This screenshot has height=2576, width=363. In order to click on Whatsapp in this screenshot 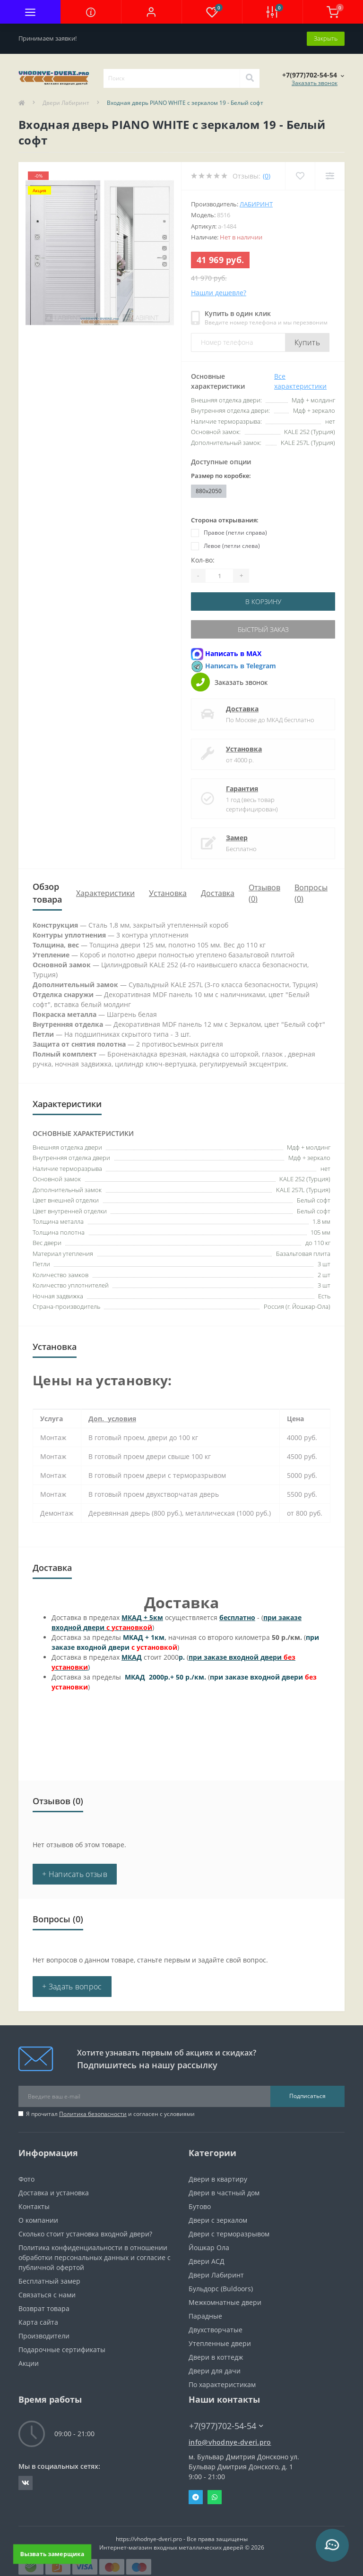, I will do `click(214, 2497)`.